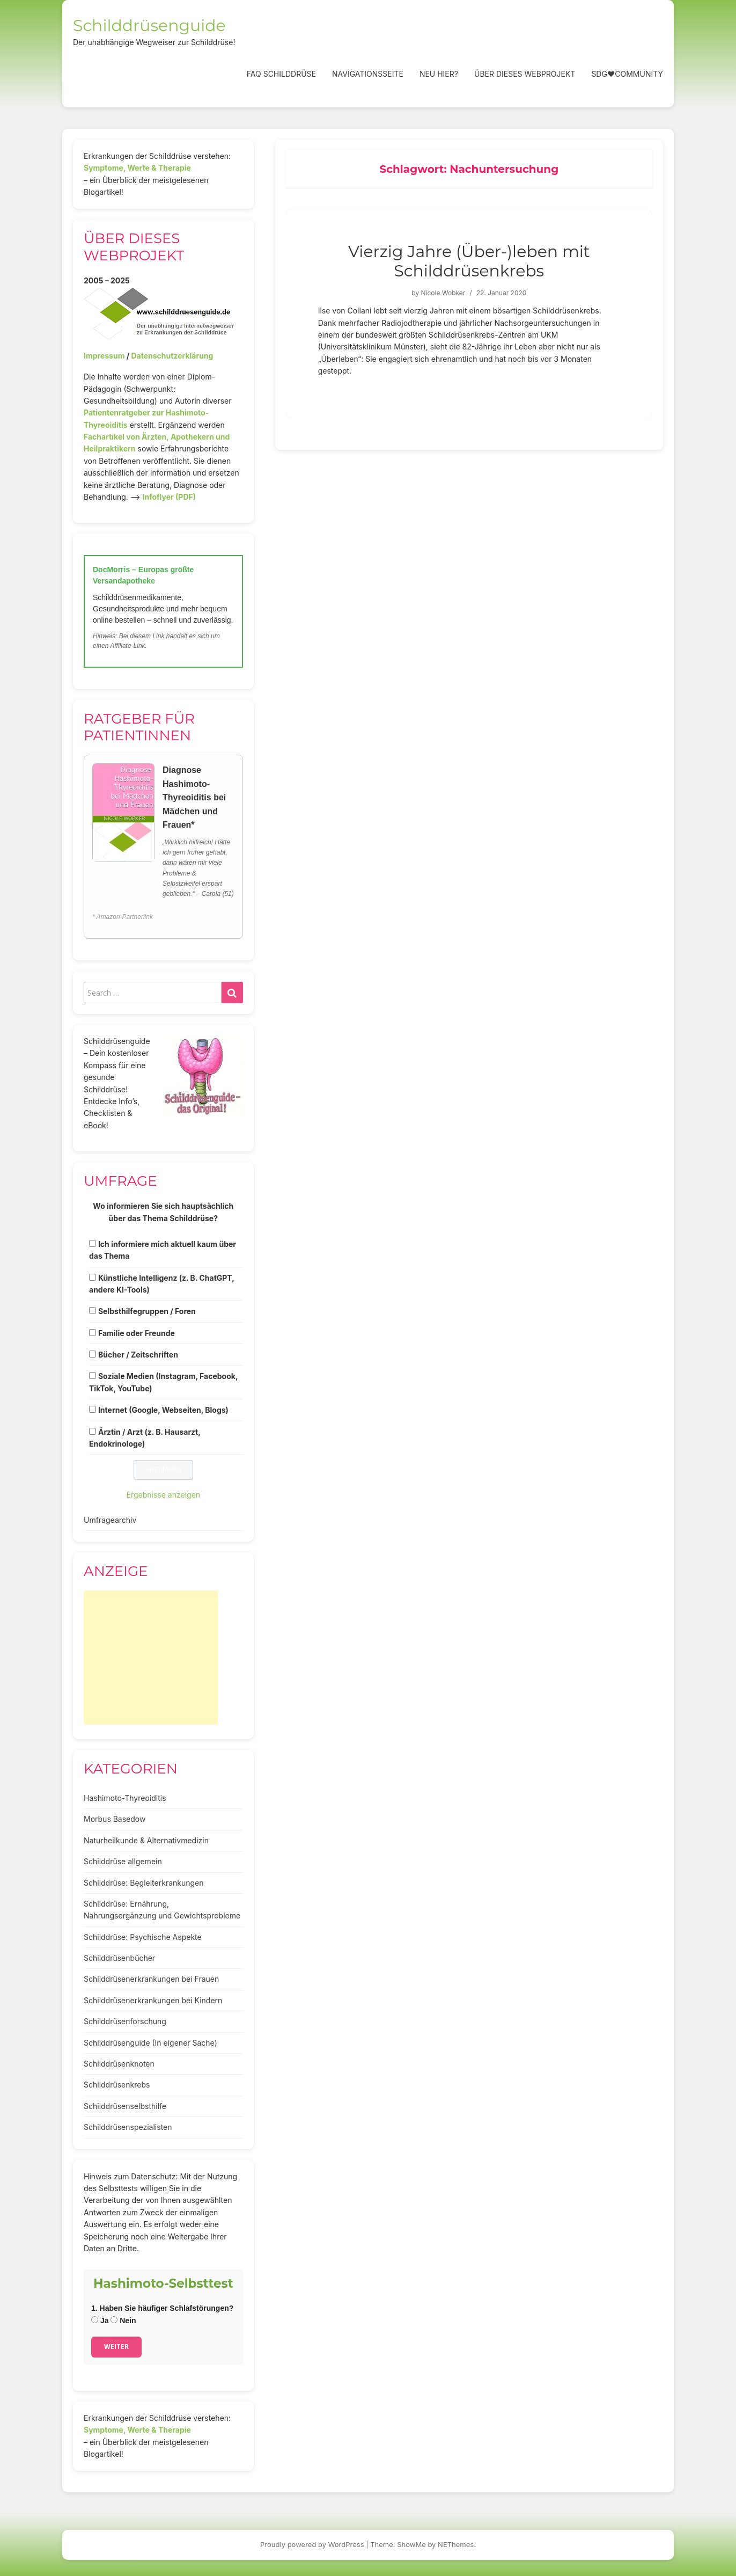  I want to click on Schilddrüse: Begleiterkrankungen, so click(144, 1882).